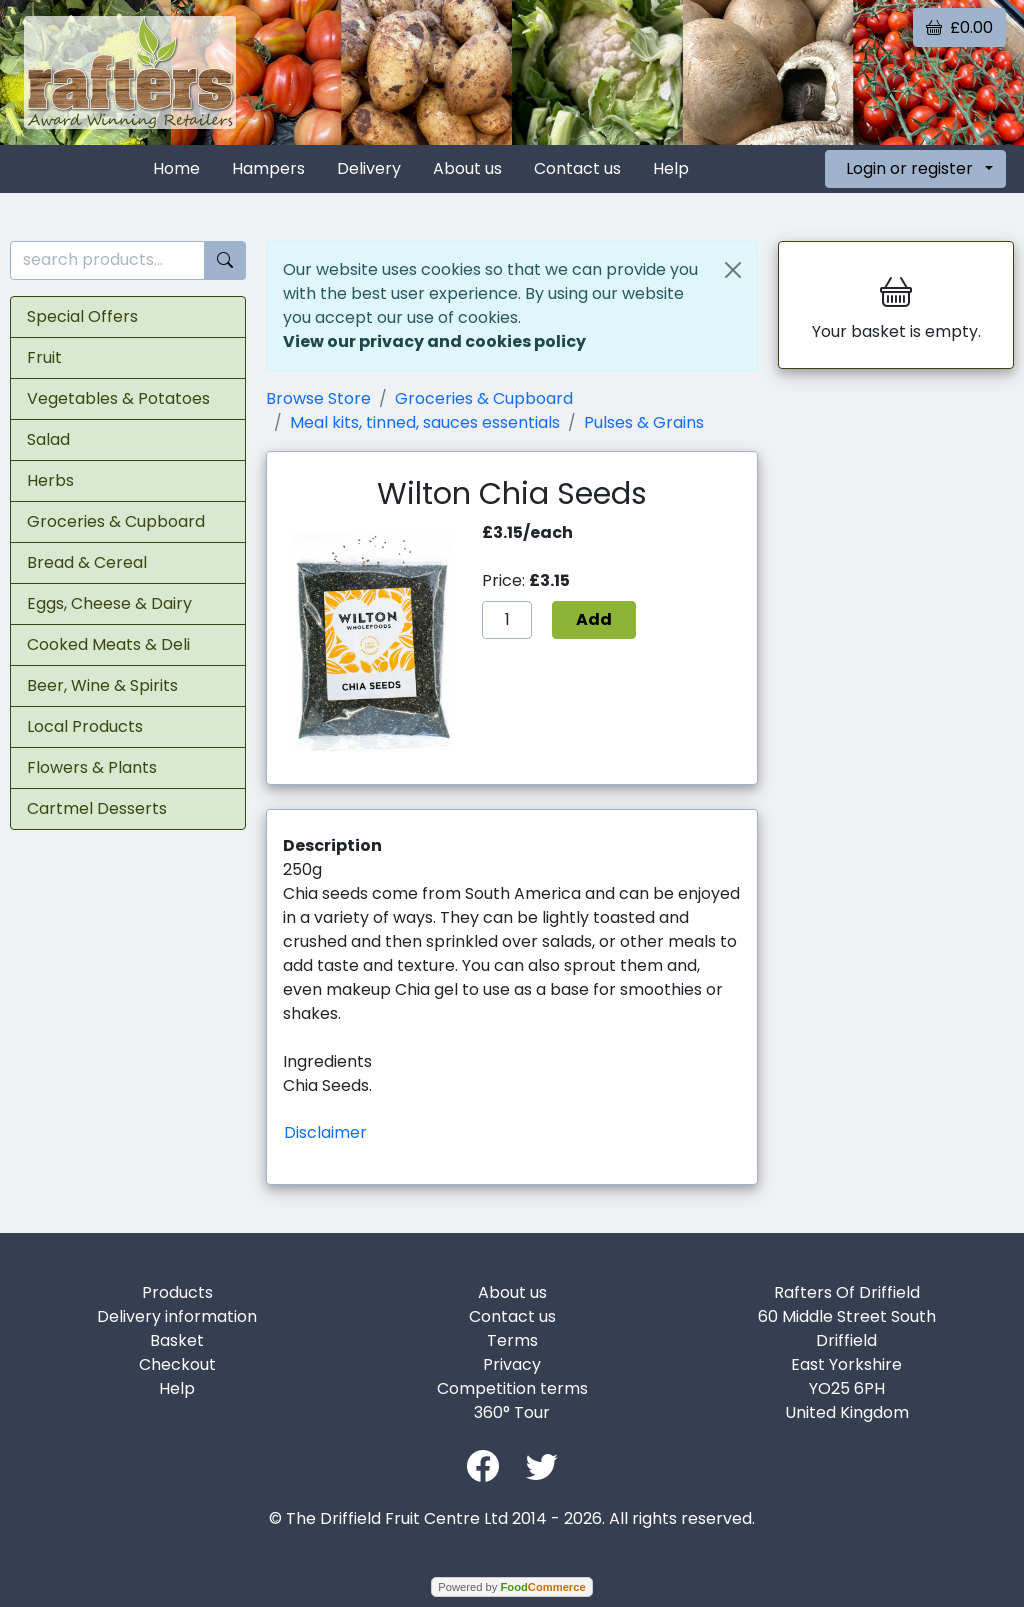 The height and width of the screenshot is (1607, 1024). What do you see at coordinates (177, 1316) in the screenshot?
I see `Delivery information` at bounding box center [177, 1316].